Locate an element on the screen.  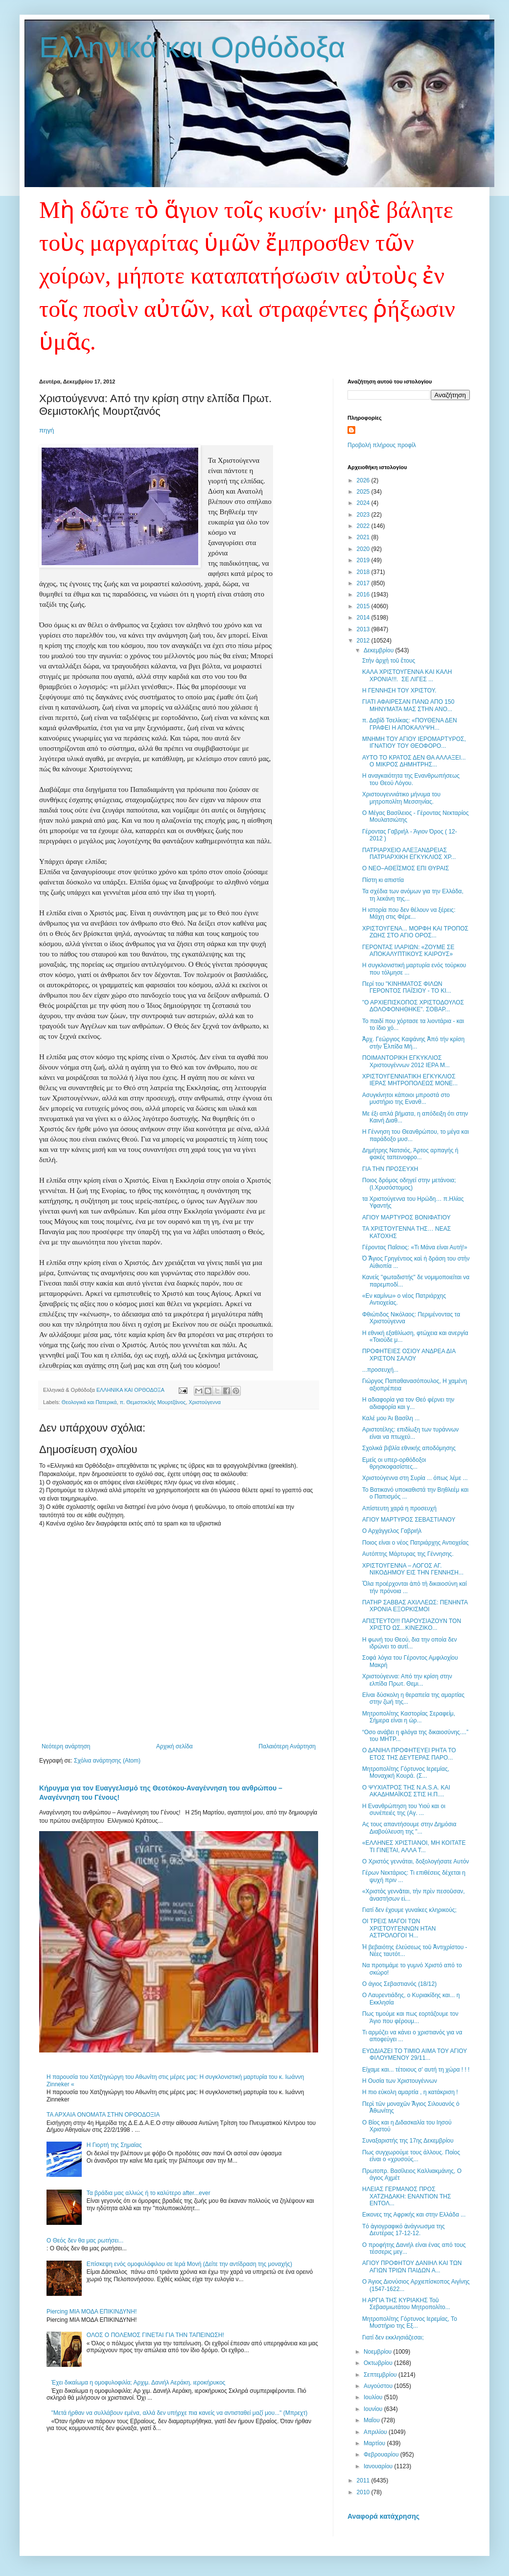
Αρχική σελίδα is located at coordinates (174, 1746).